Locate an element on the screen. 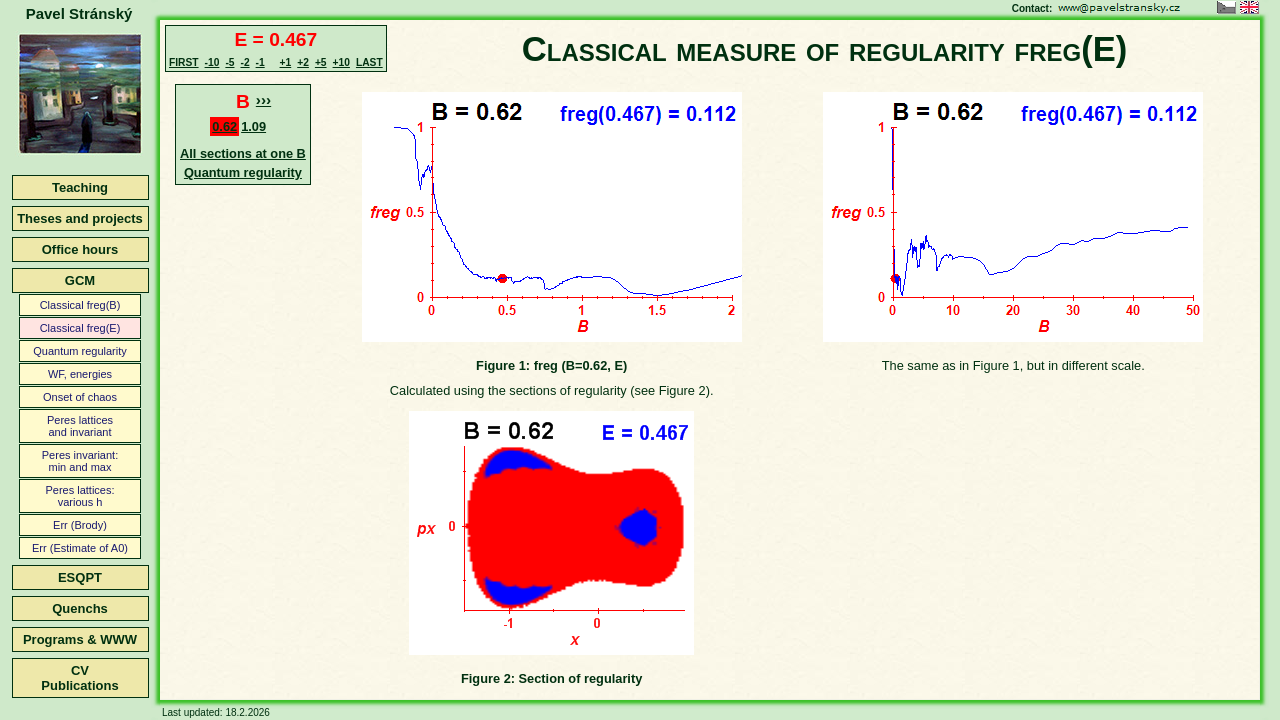 The image size is (1280, 720). WF, energies is located at coordinates (80, 374).